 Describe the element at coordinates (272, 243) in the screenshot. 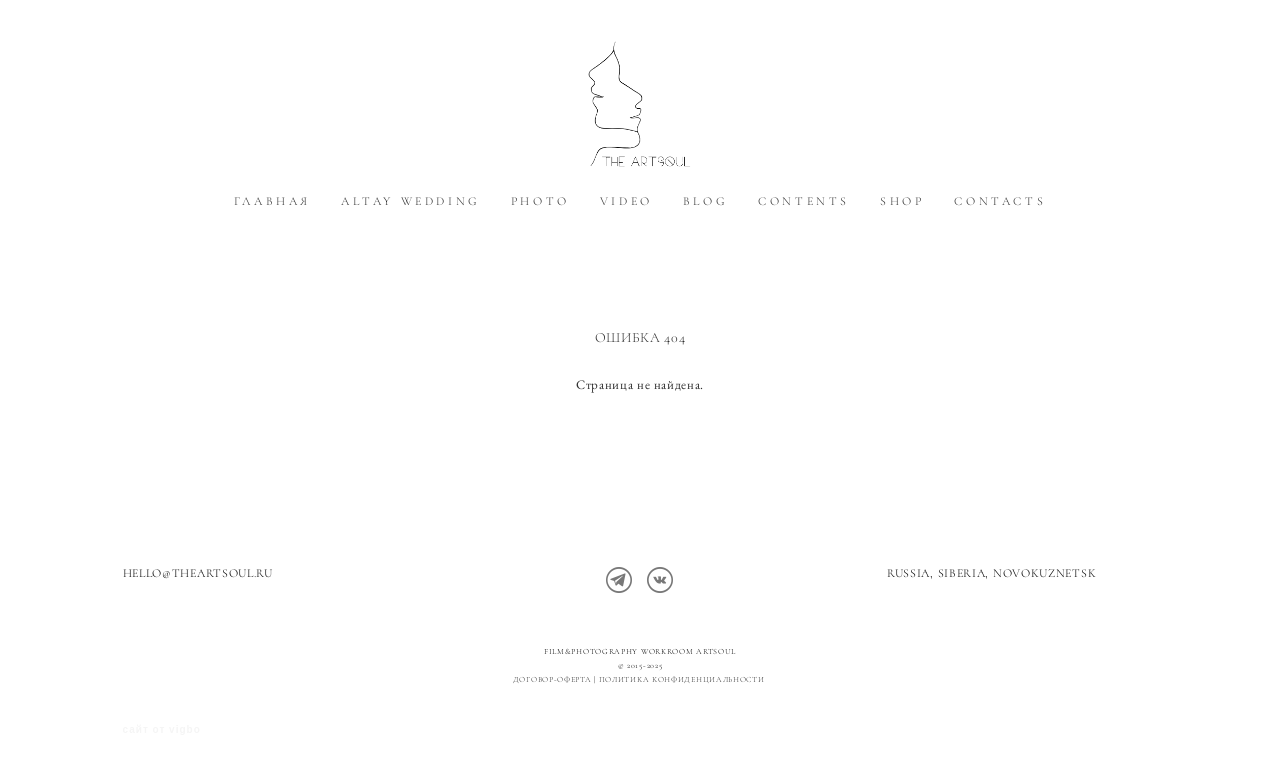

I see `ГЛАВНАЯ` at that location.